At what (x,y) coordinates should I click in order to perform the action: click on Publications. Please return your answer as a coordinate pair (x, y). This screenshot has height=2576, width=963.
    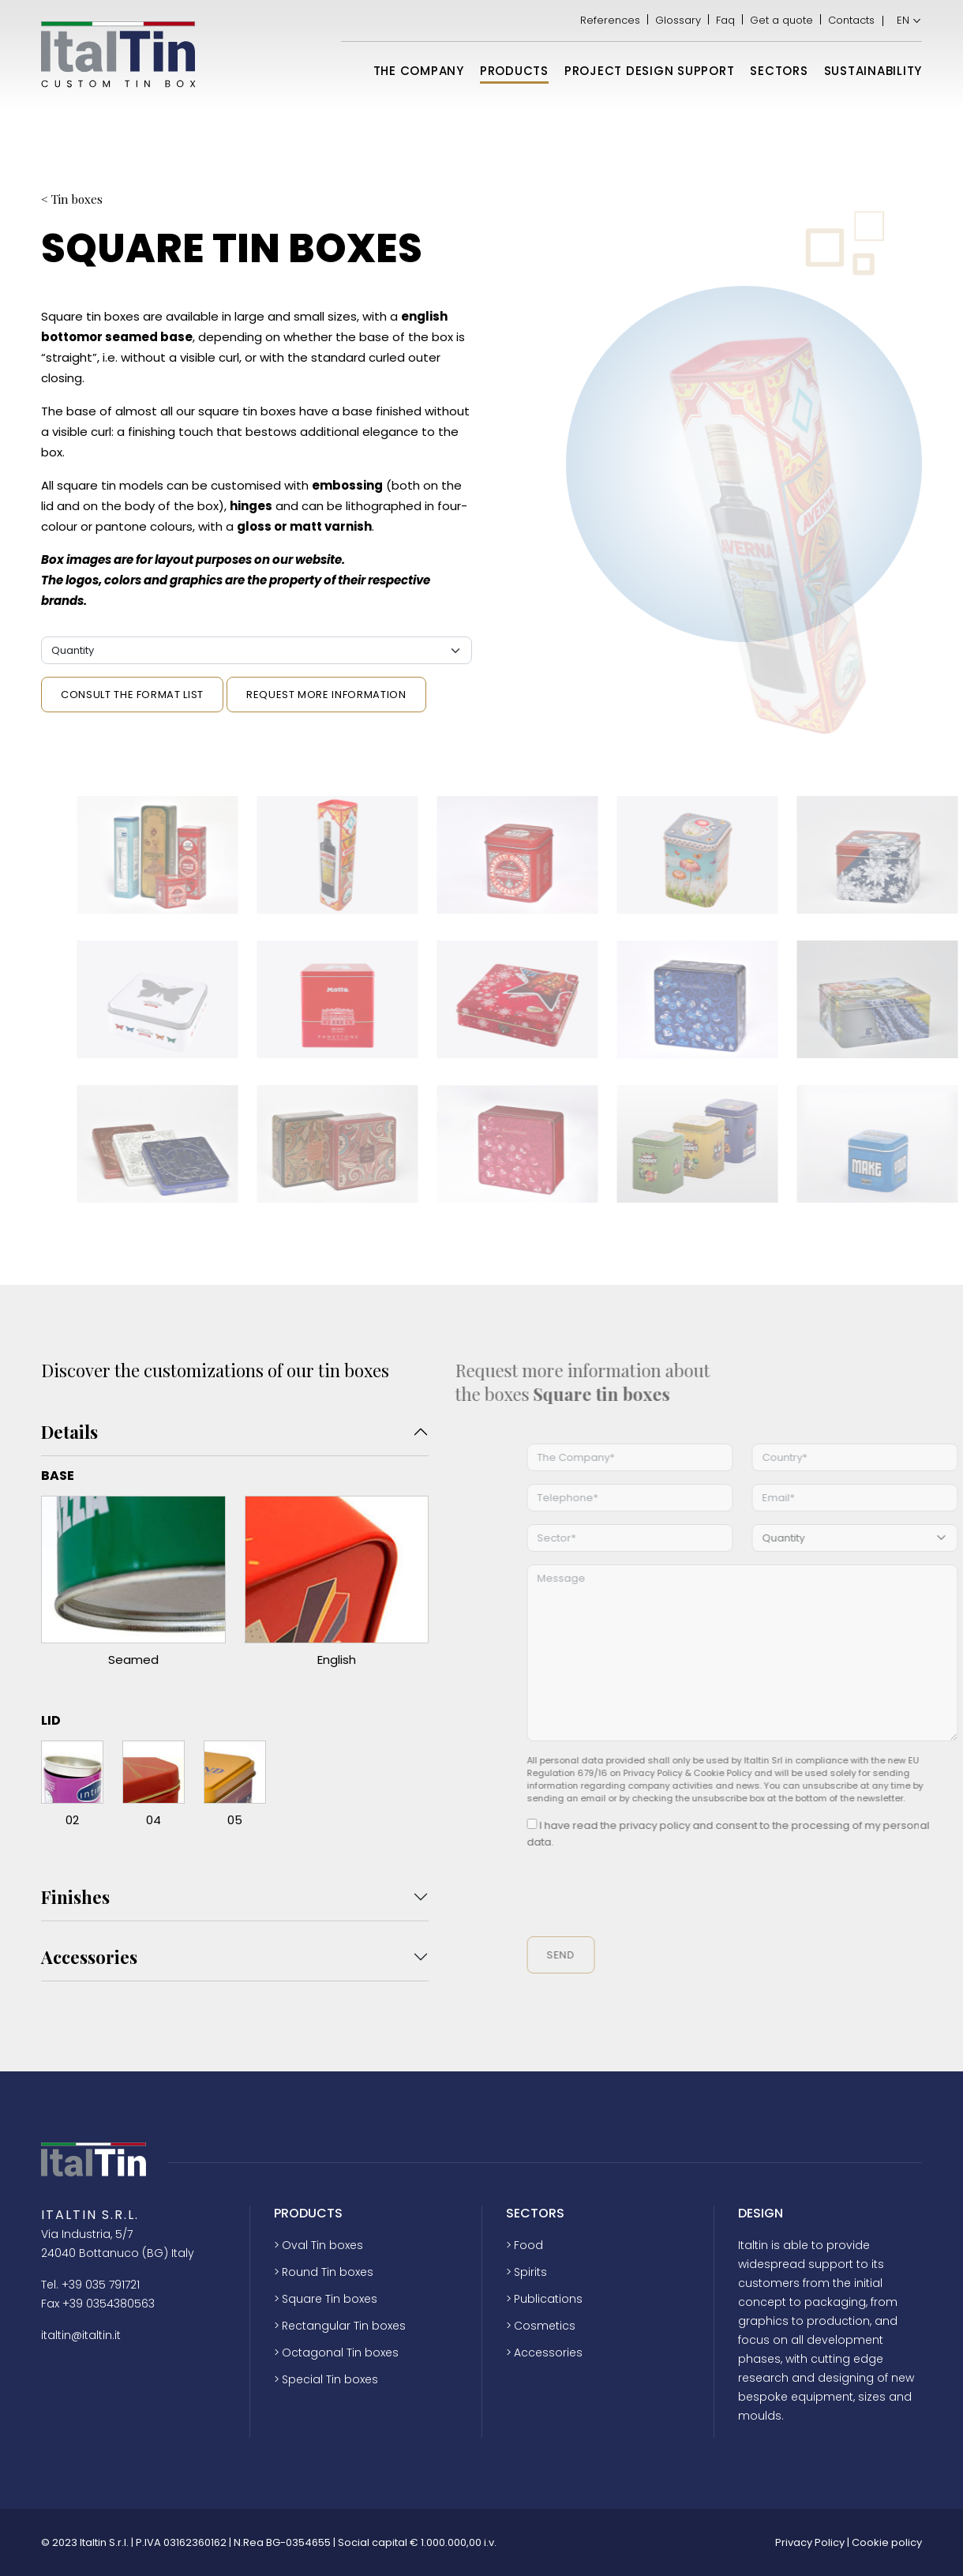
    Looking at the image, I should click on (548, 2299).